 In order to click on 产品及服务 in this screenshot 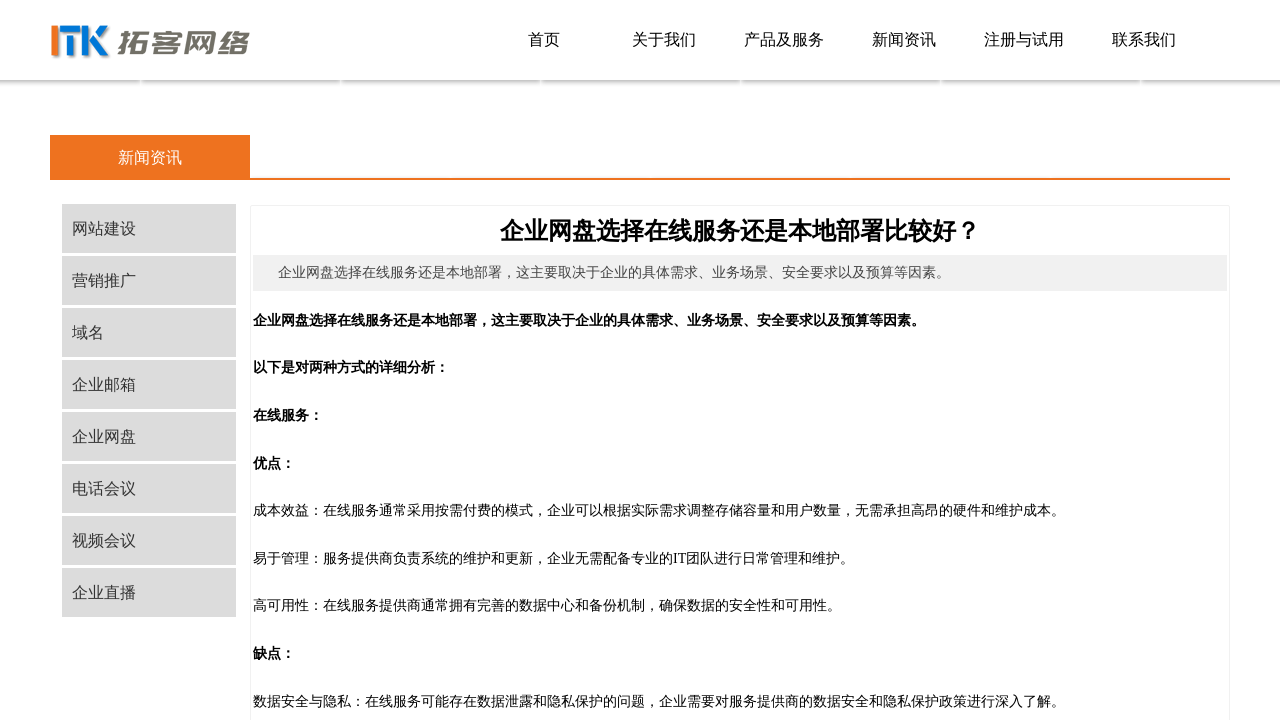, I will do `click(784, 39)`.